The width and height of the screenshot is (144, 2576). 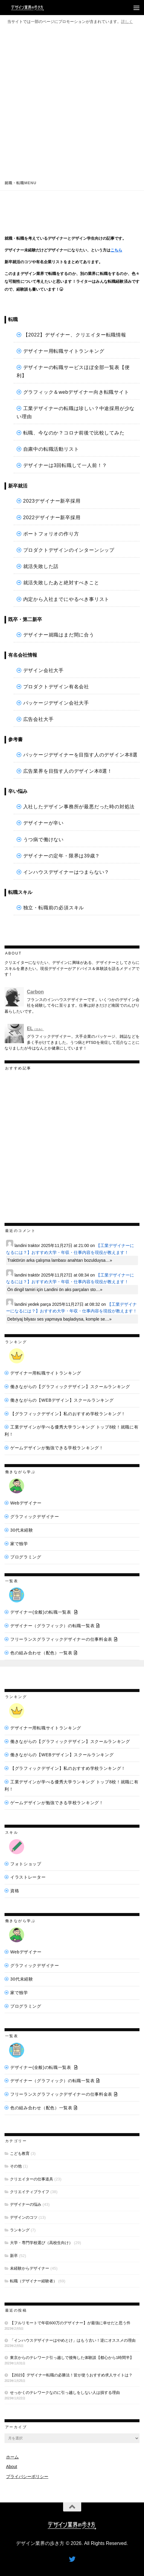 I want to click on こちら, so click(x=116, y=250).